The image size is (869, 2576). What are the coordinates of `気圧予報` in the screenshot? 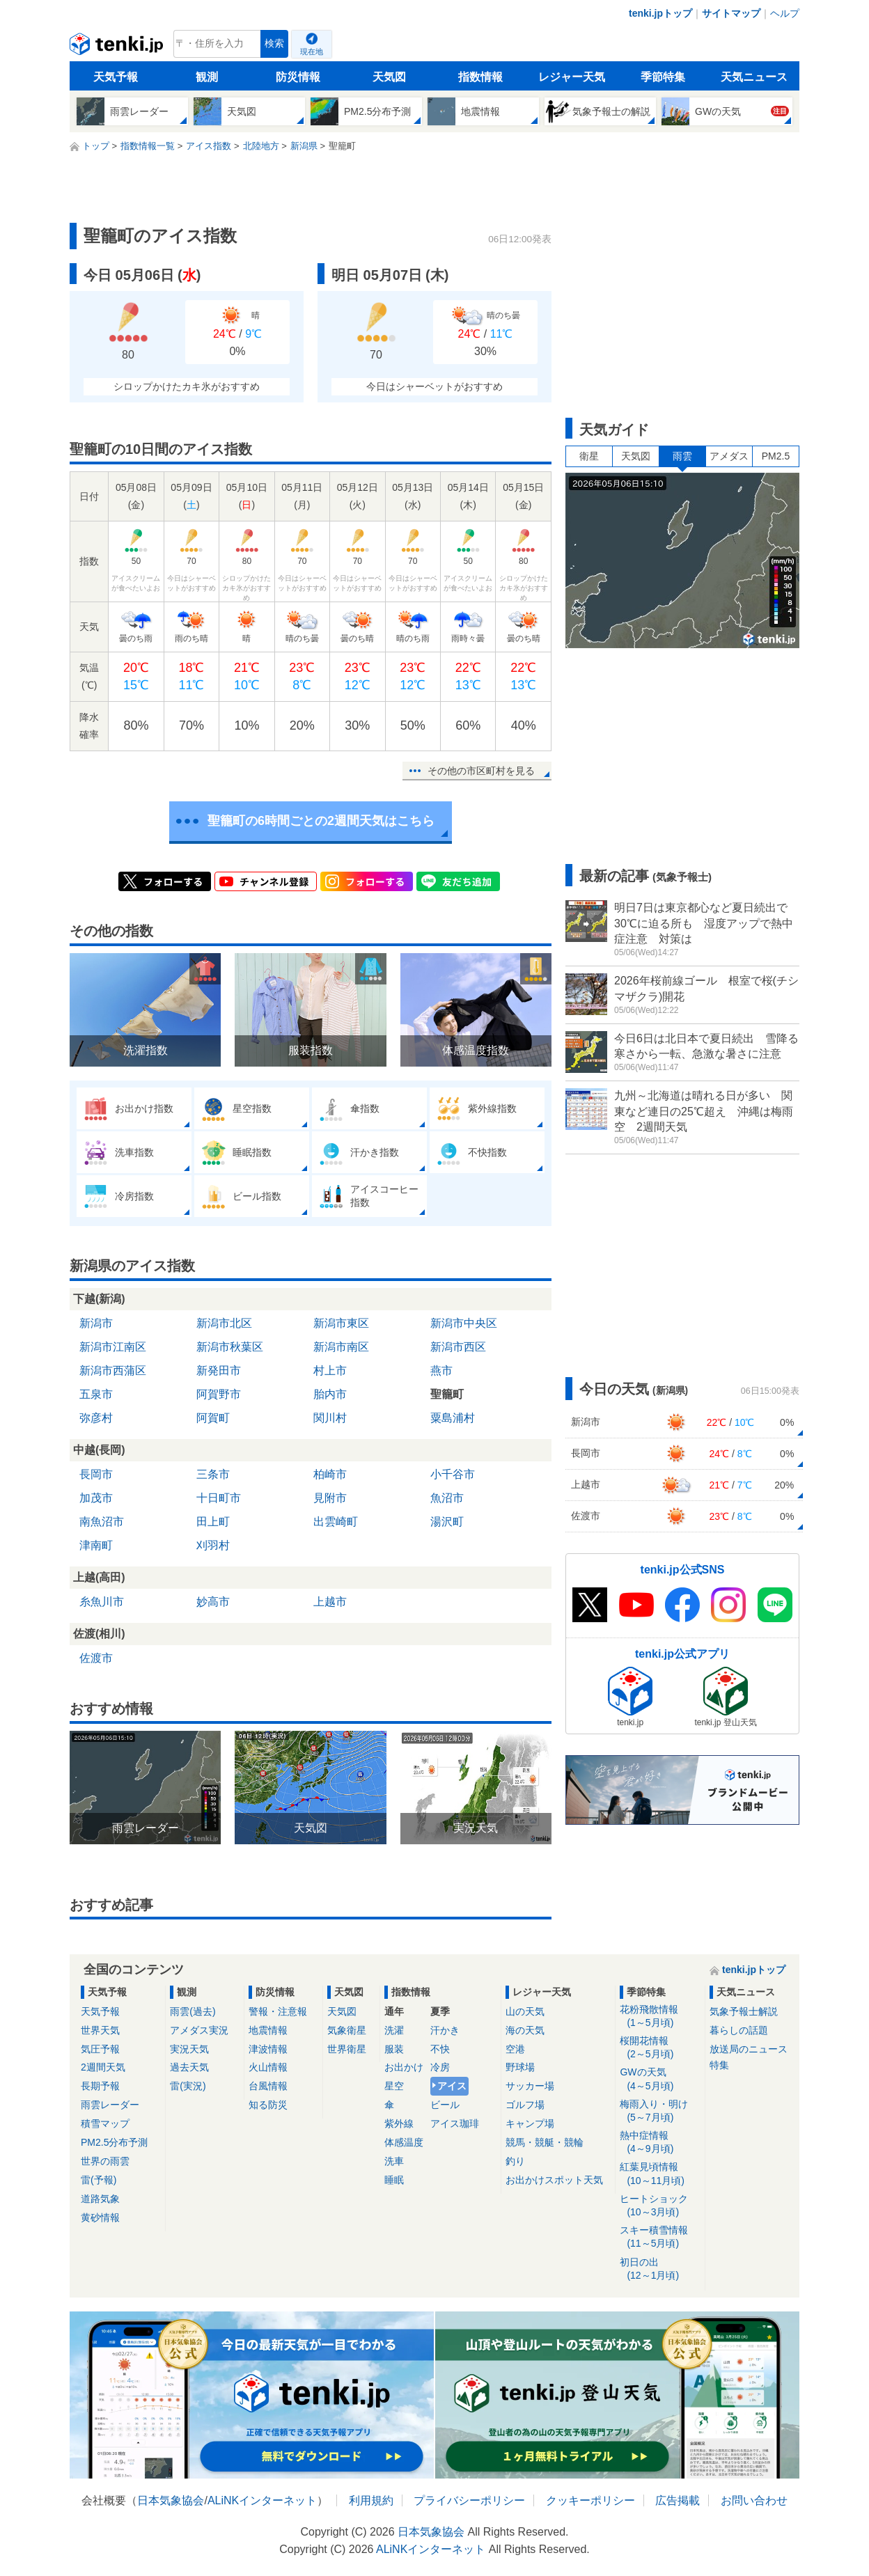 It's located at (100, 2049).